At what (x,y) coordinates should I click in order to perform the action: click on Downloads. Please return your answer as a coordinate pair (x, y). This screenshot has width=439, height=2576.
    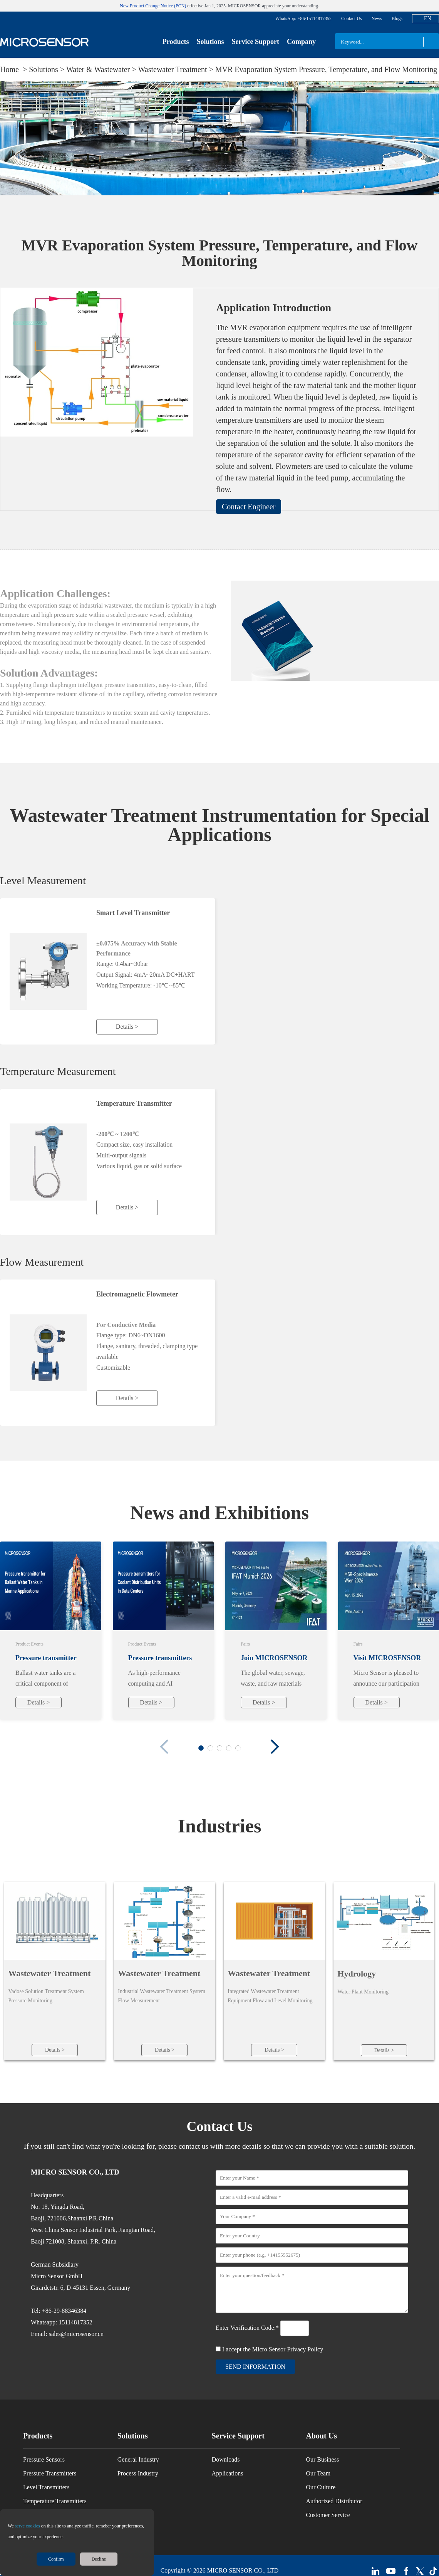
    Looking at the image, I should click on (226, 2461).